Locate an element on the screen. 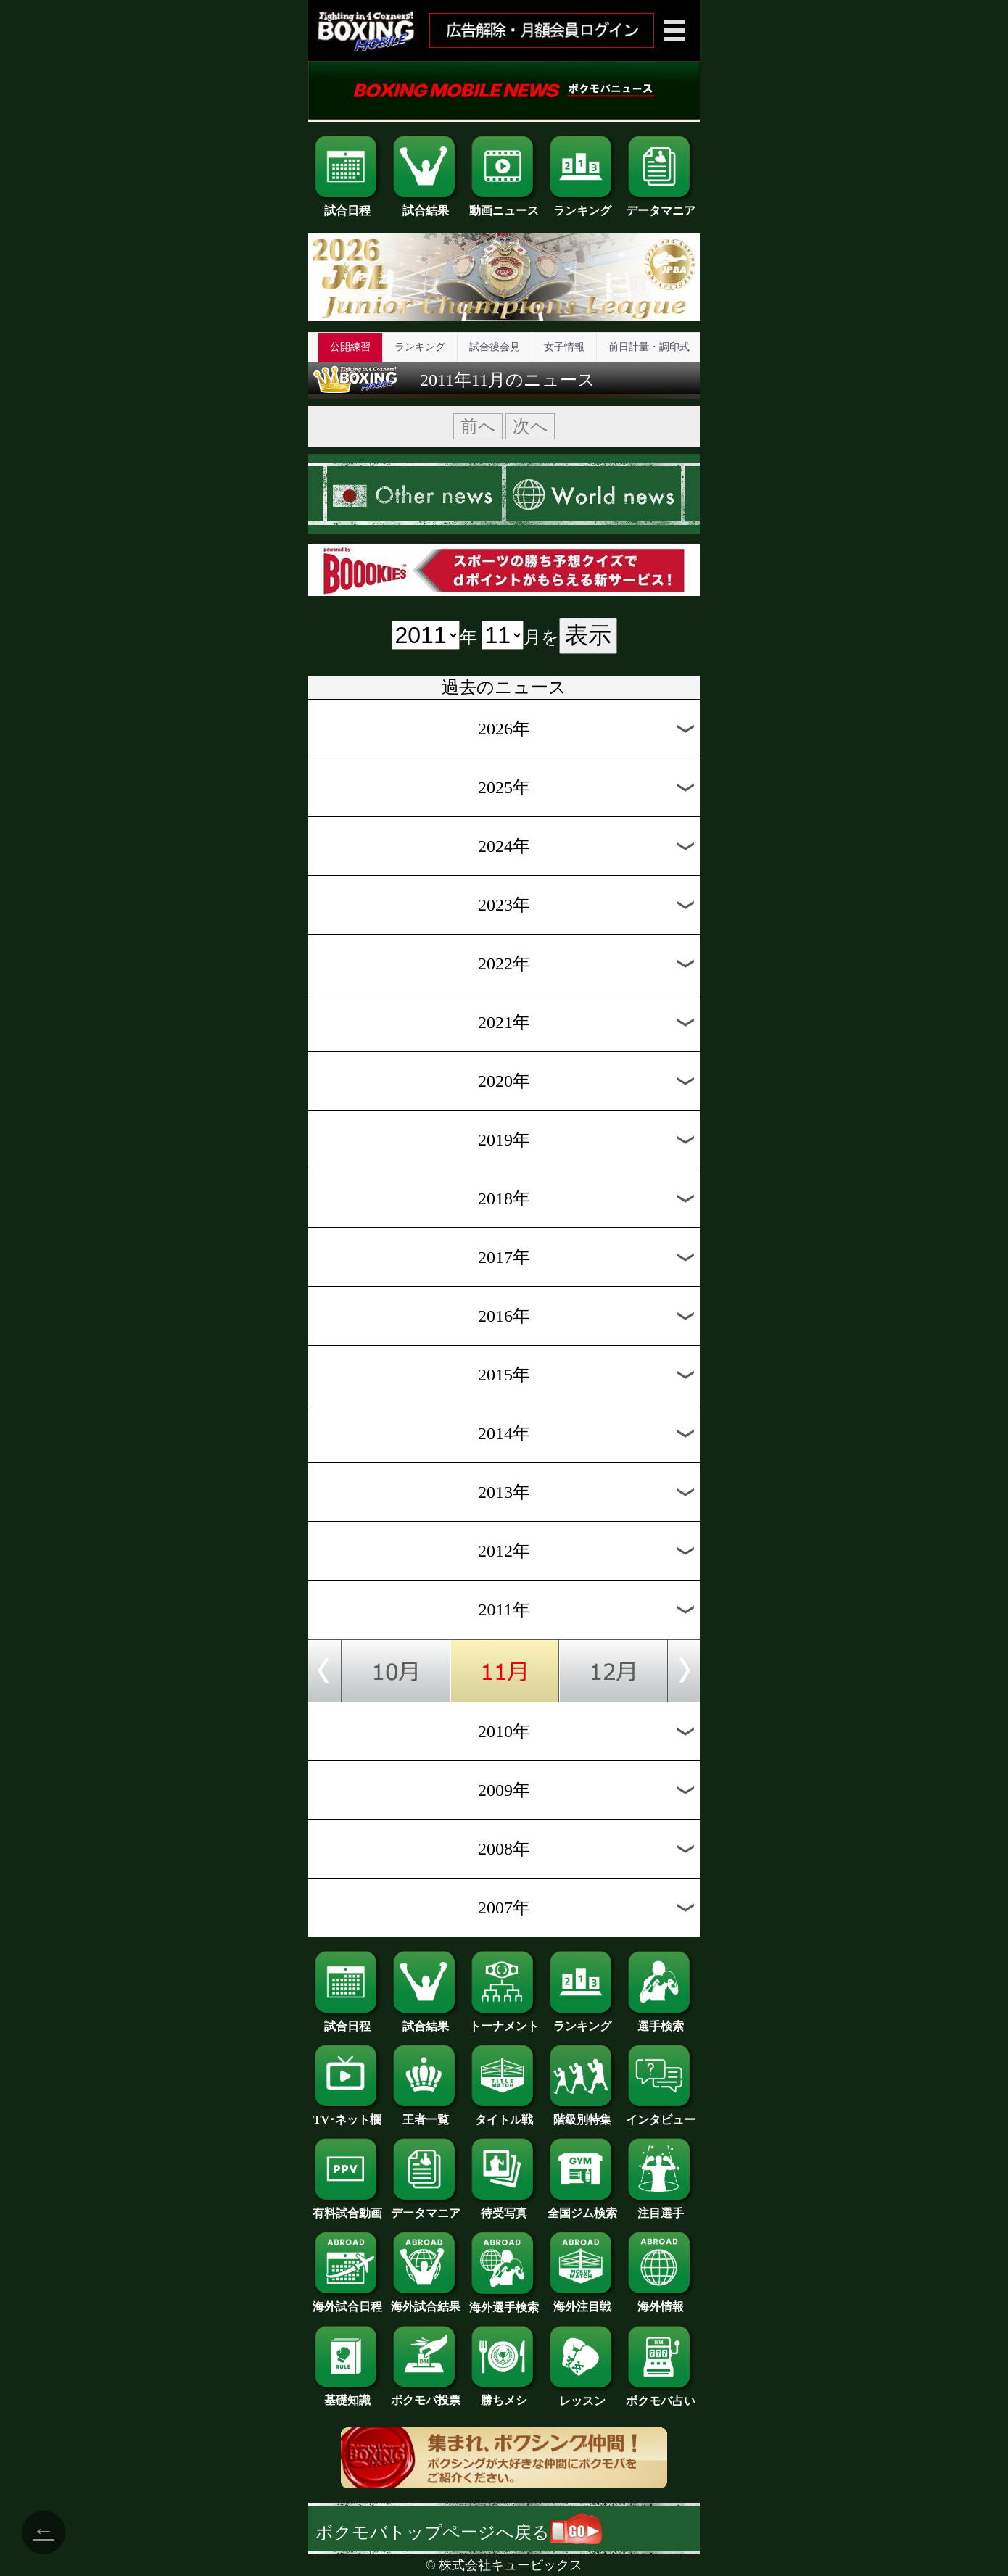 The image size is (1008, 2576). 海外試合結果 is located at coordinates (425, 2301).